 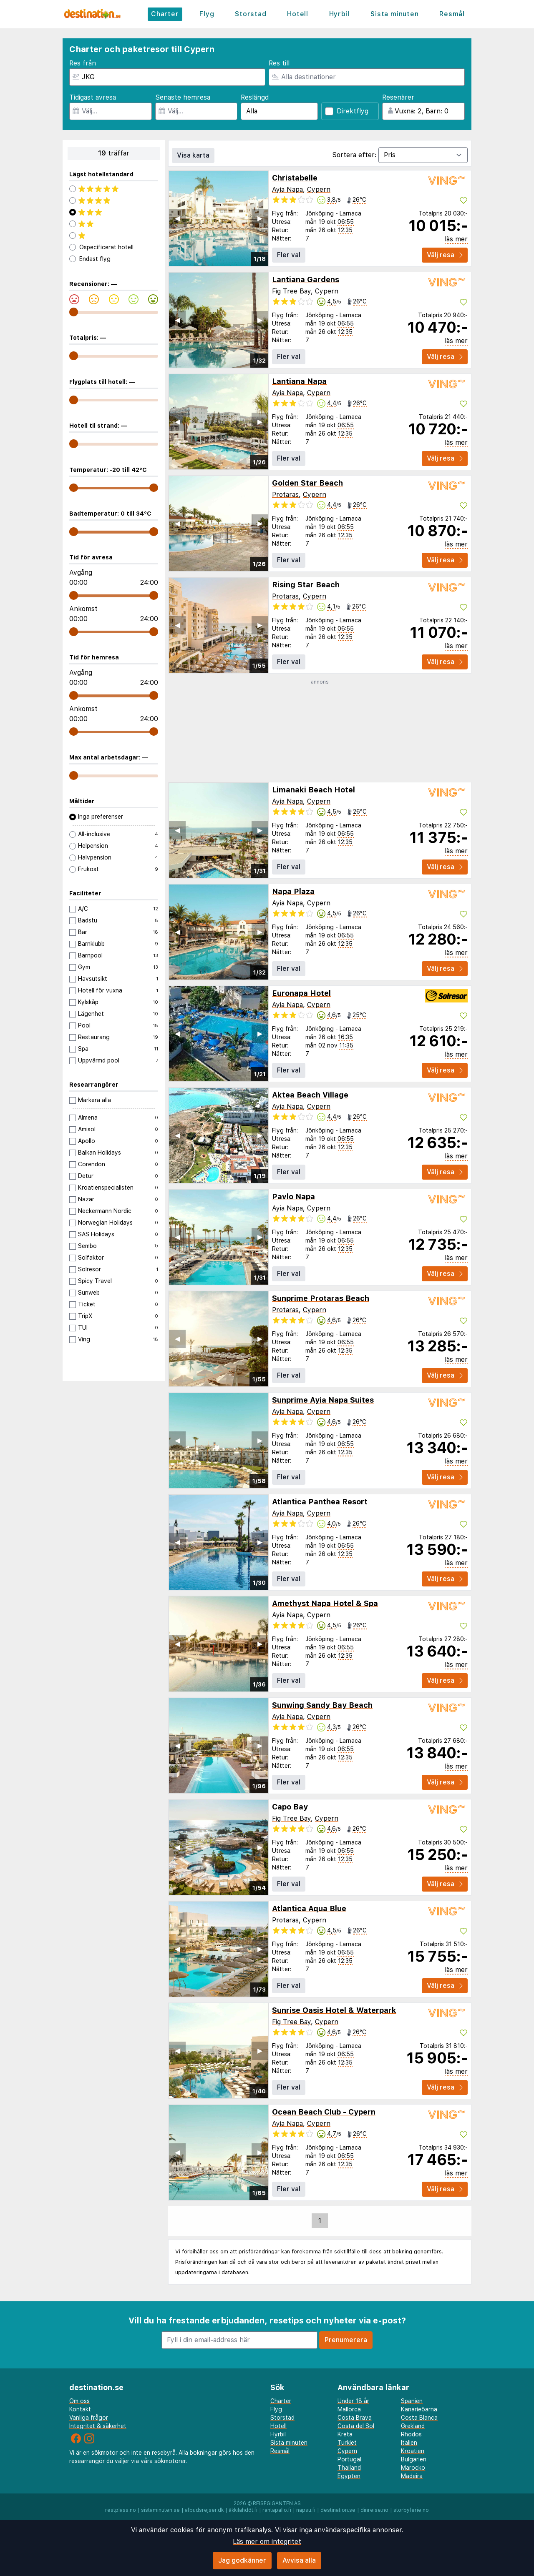 What do you see at coordinates (419, 2417) in the screenshot?
I see `Costa Blanca` at bounding box center [419, 2417].